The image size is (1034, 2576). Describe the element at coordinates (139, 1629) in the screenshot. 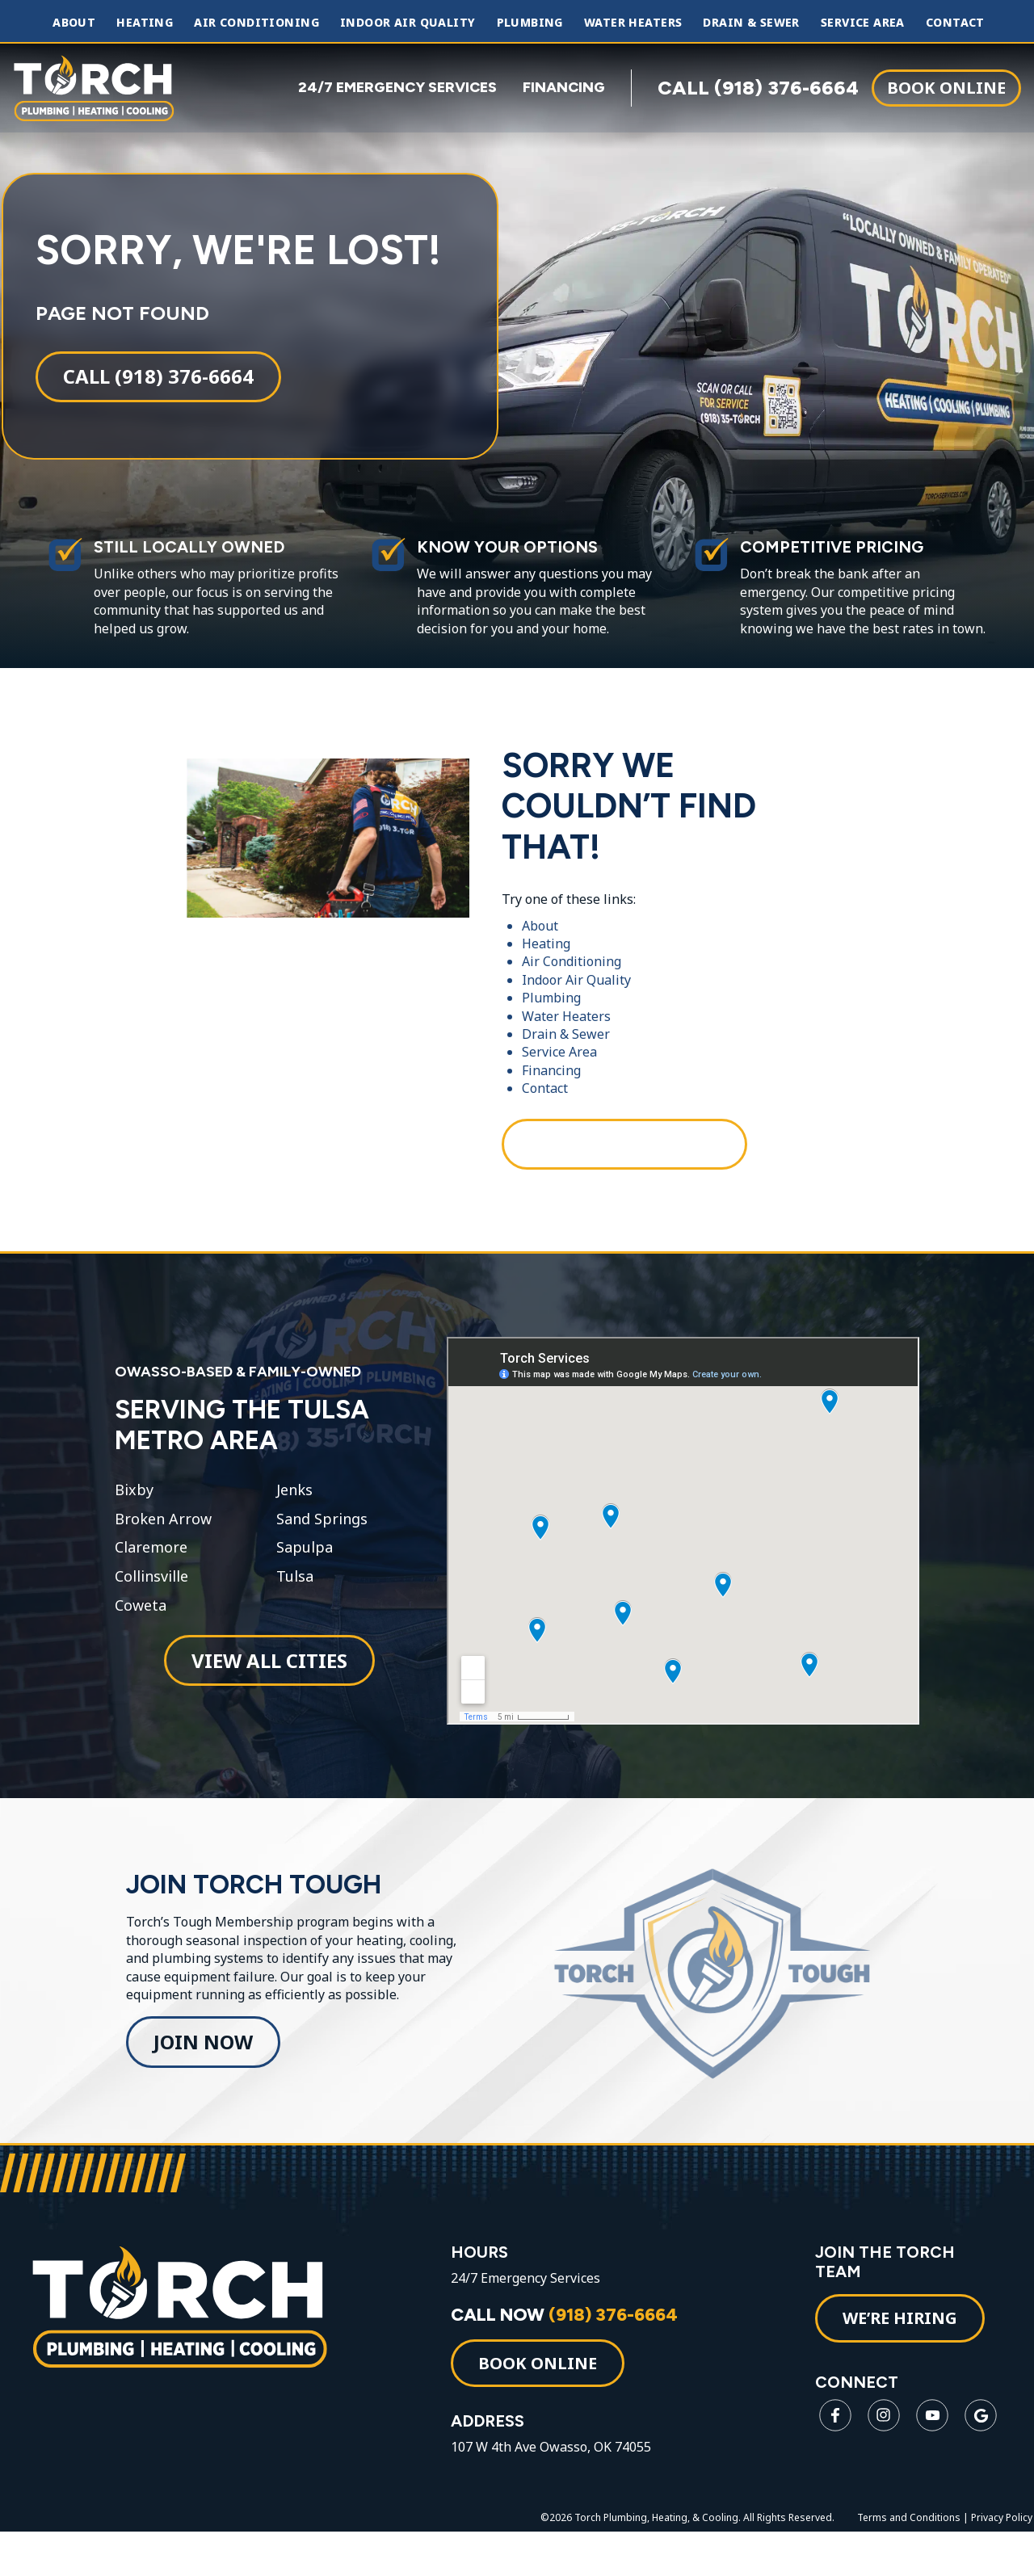

I see `Coweta` at that location.